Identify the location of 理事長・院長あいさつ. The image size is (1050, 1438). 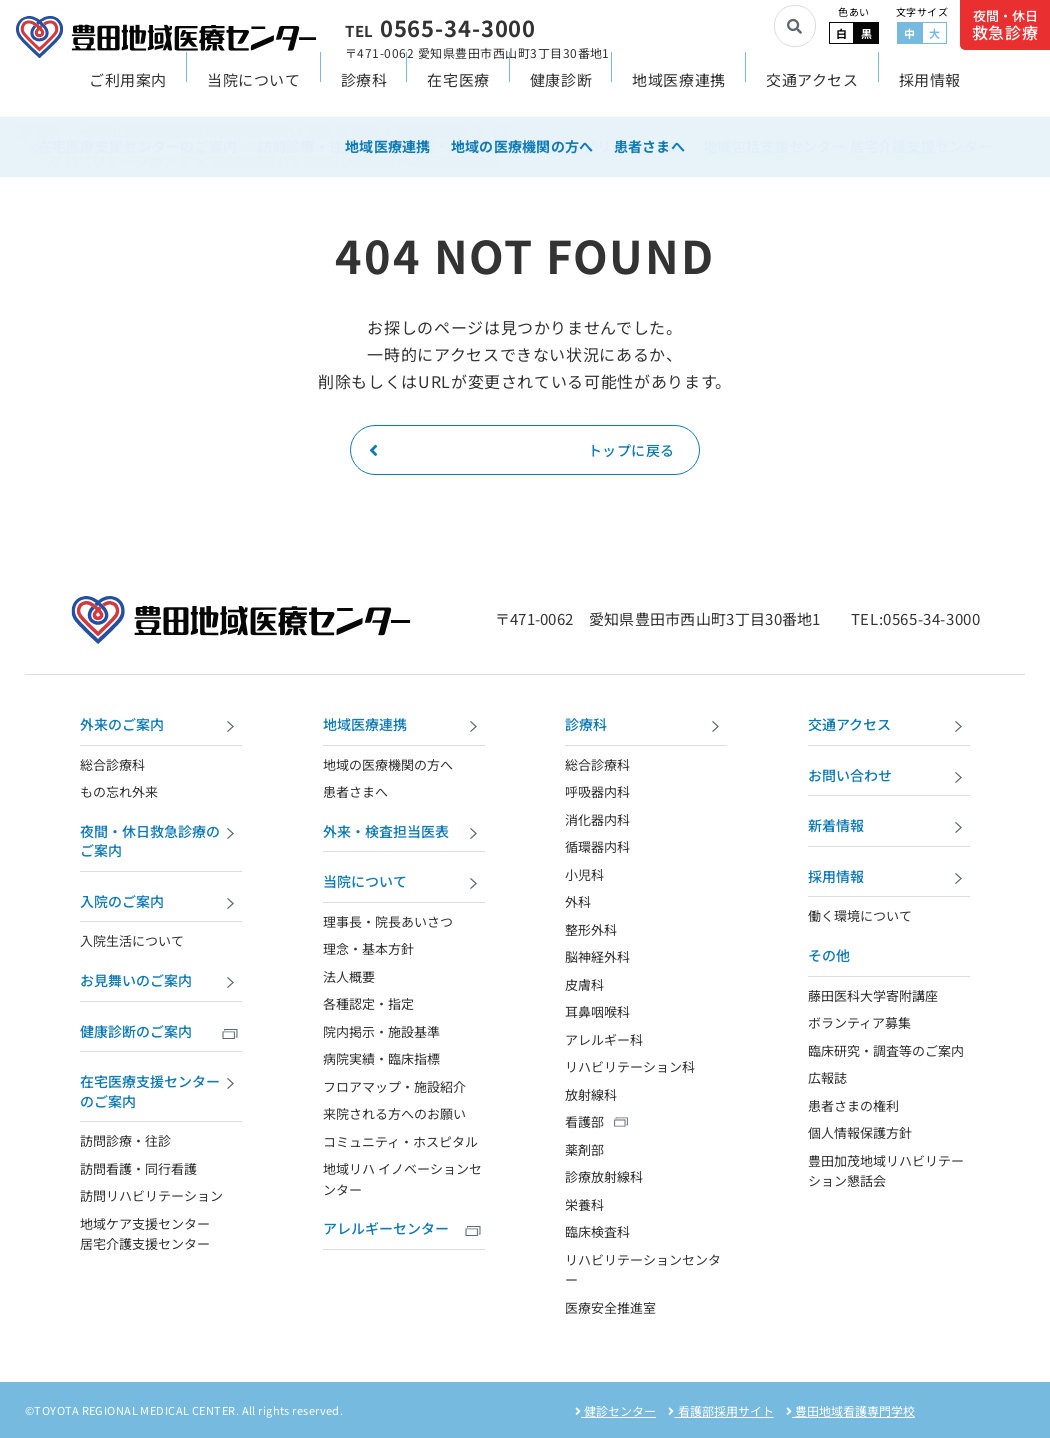
(388, 921).